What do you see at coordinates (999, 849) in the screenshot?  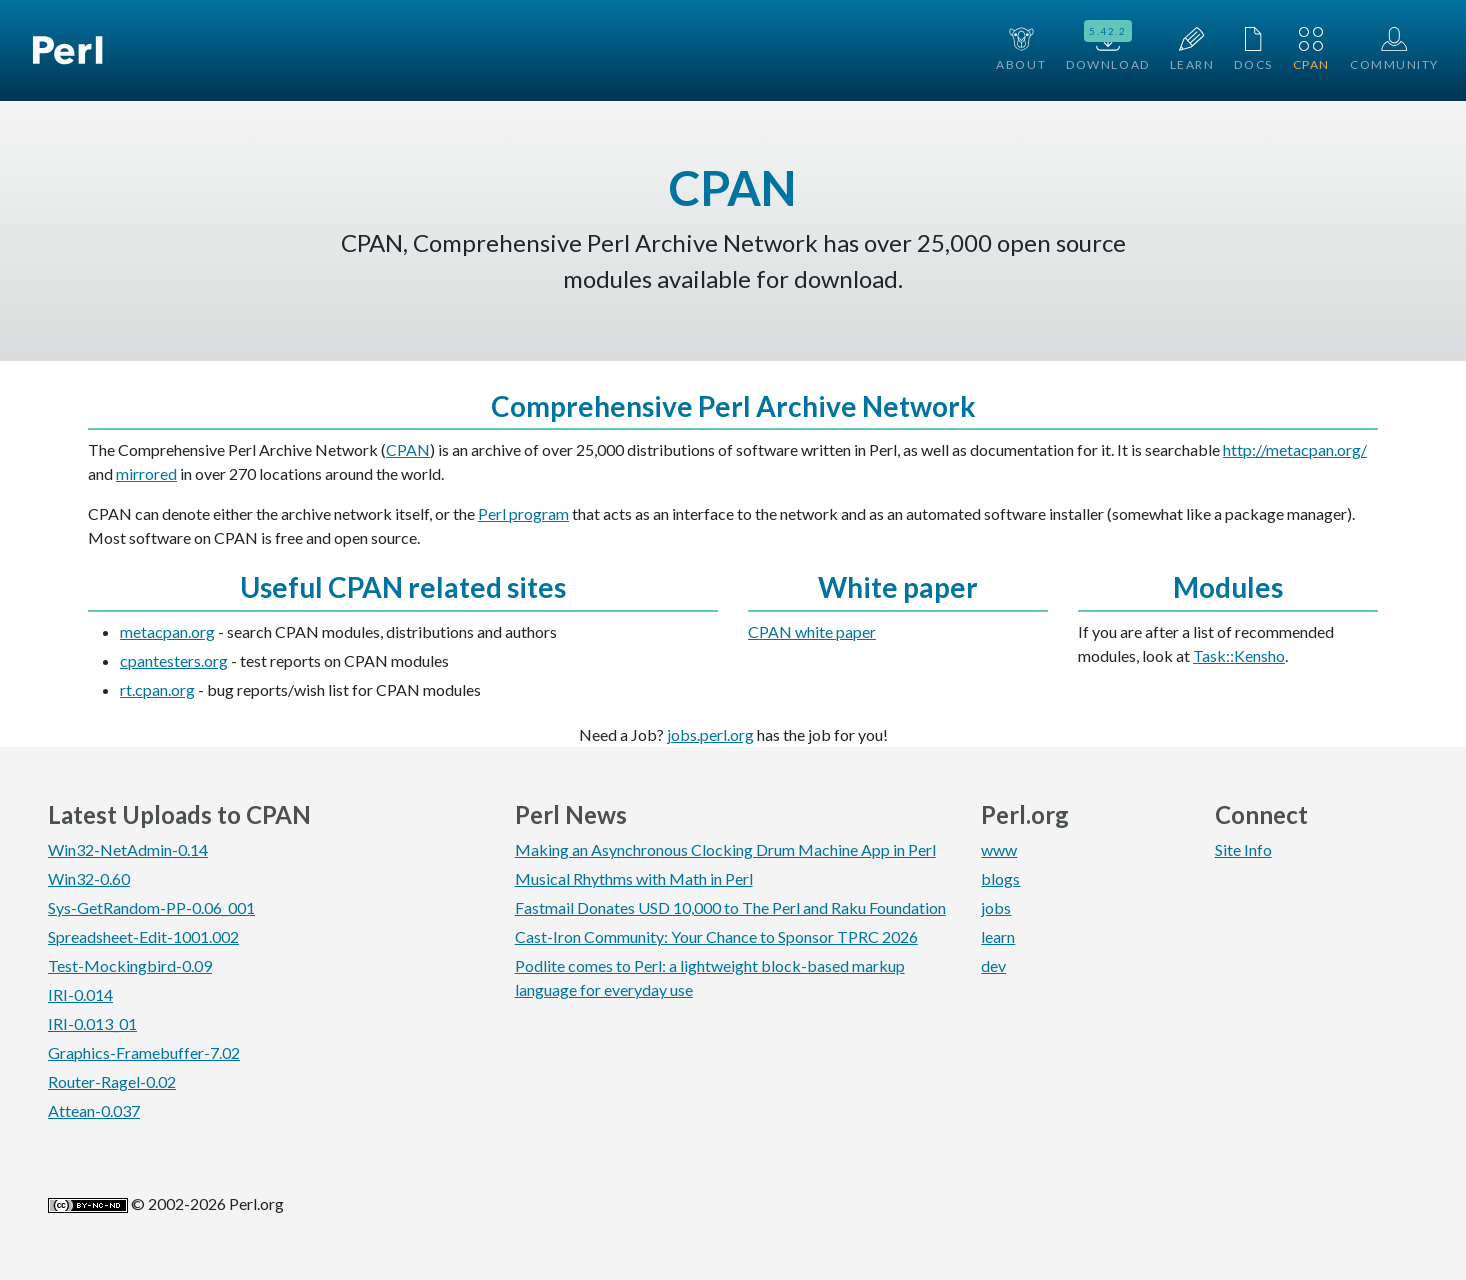 I see `www` at bounding box center [999, 849].